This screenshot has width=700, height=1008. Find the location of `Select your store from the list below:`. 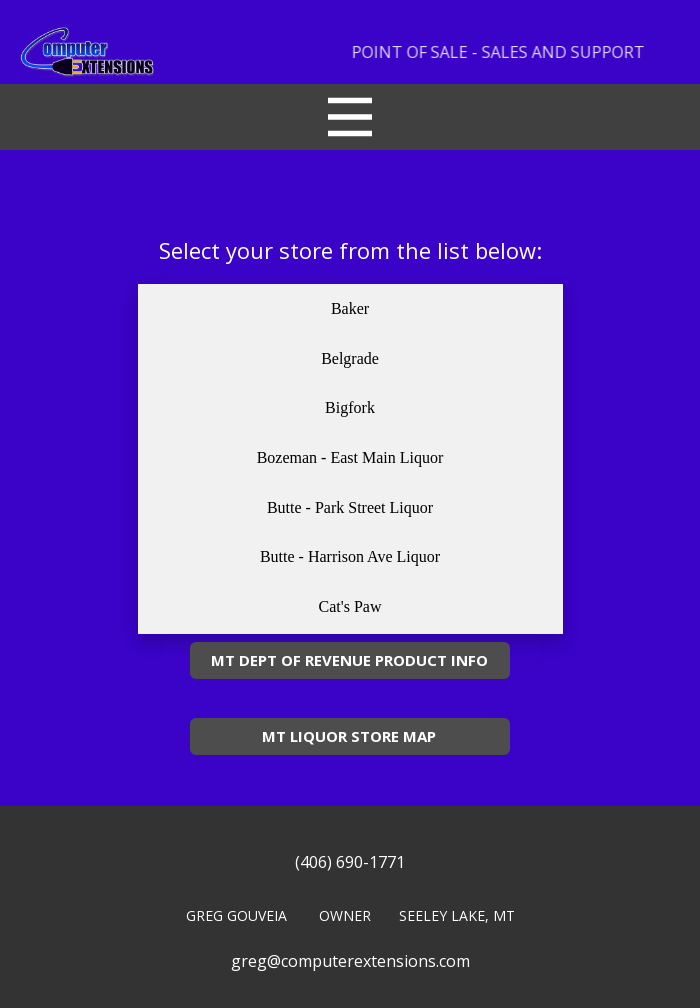

Select your store from the list below: is located at coordinates (350, 250).